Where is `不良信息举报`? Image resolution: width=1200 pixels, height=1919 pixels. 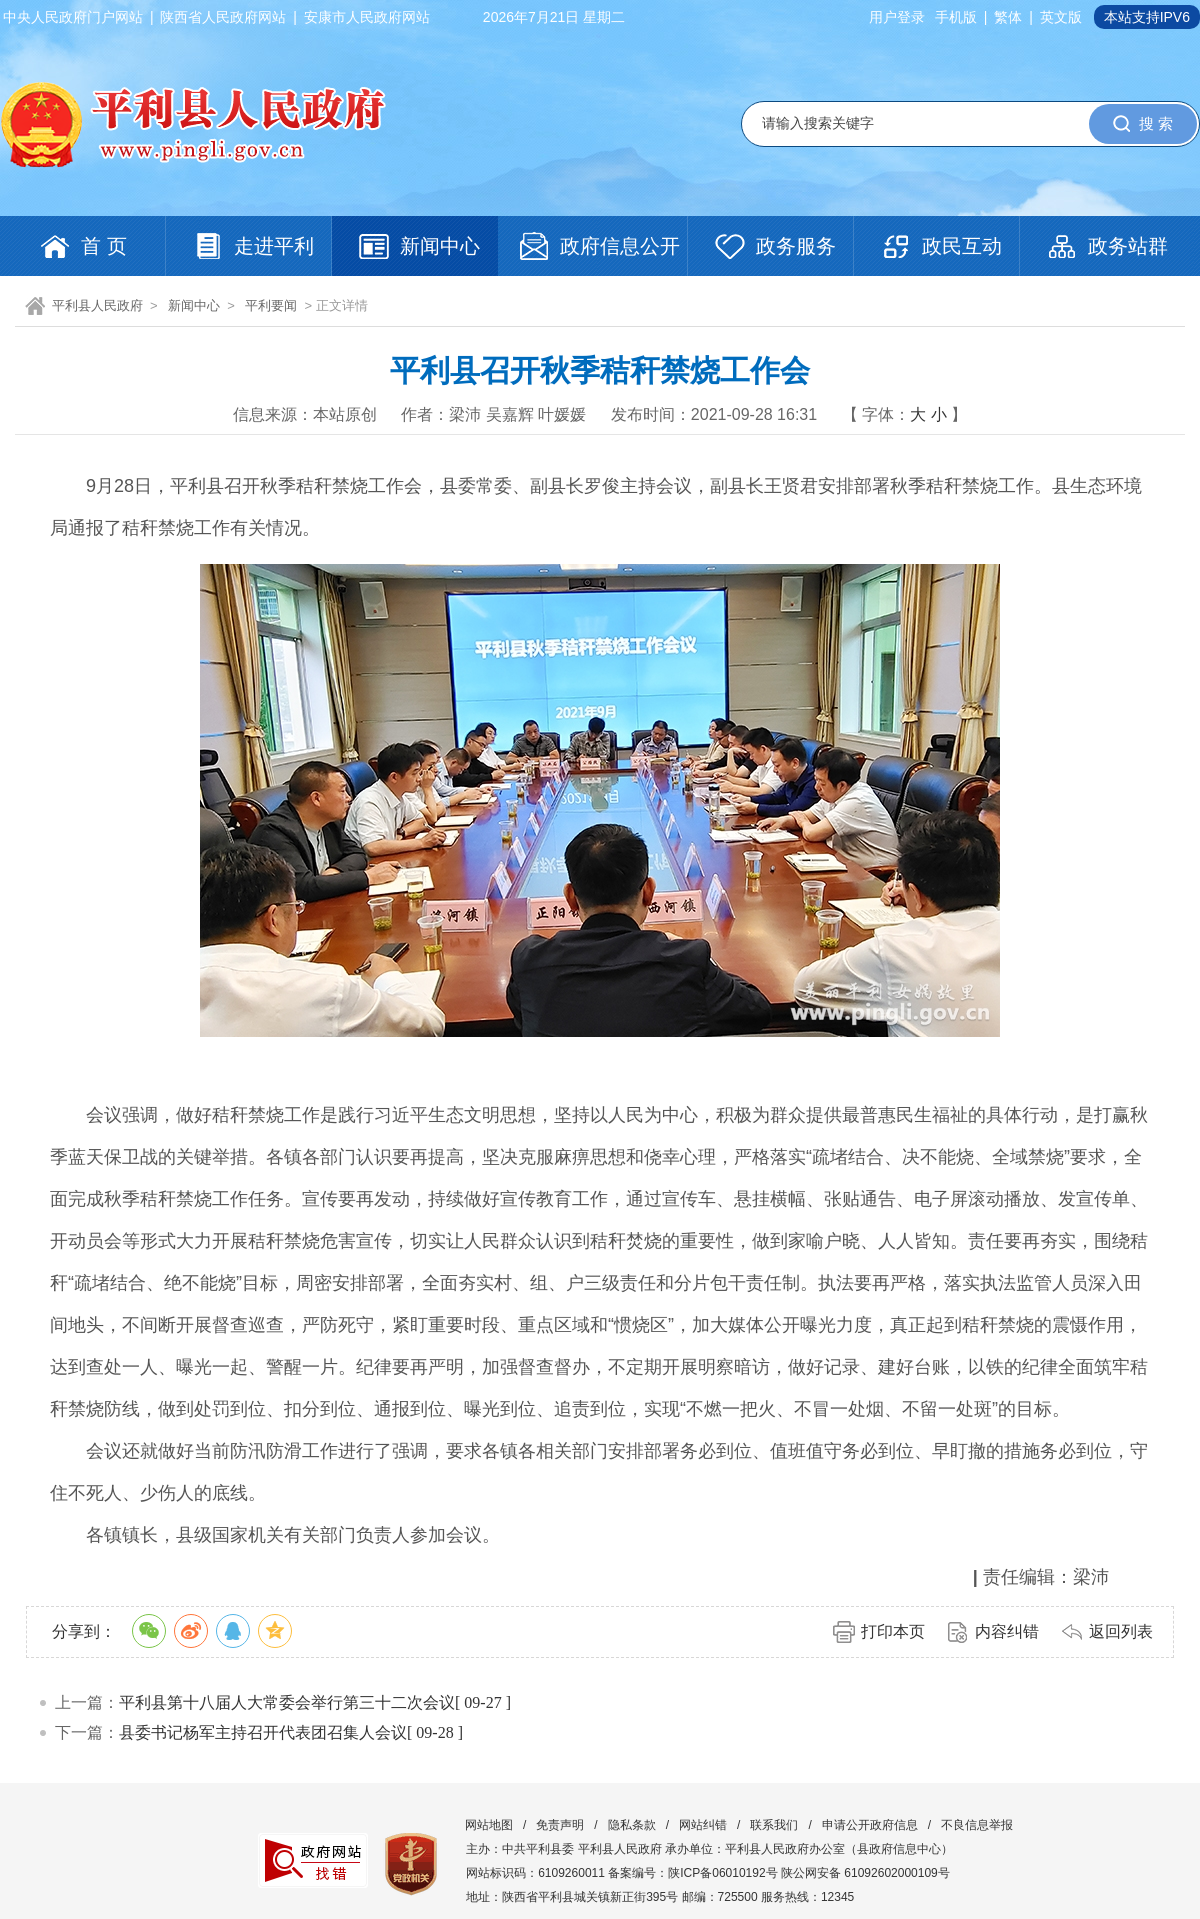 不良信息举报 is located at coordinates (977, 1825).